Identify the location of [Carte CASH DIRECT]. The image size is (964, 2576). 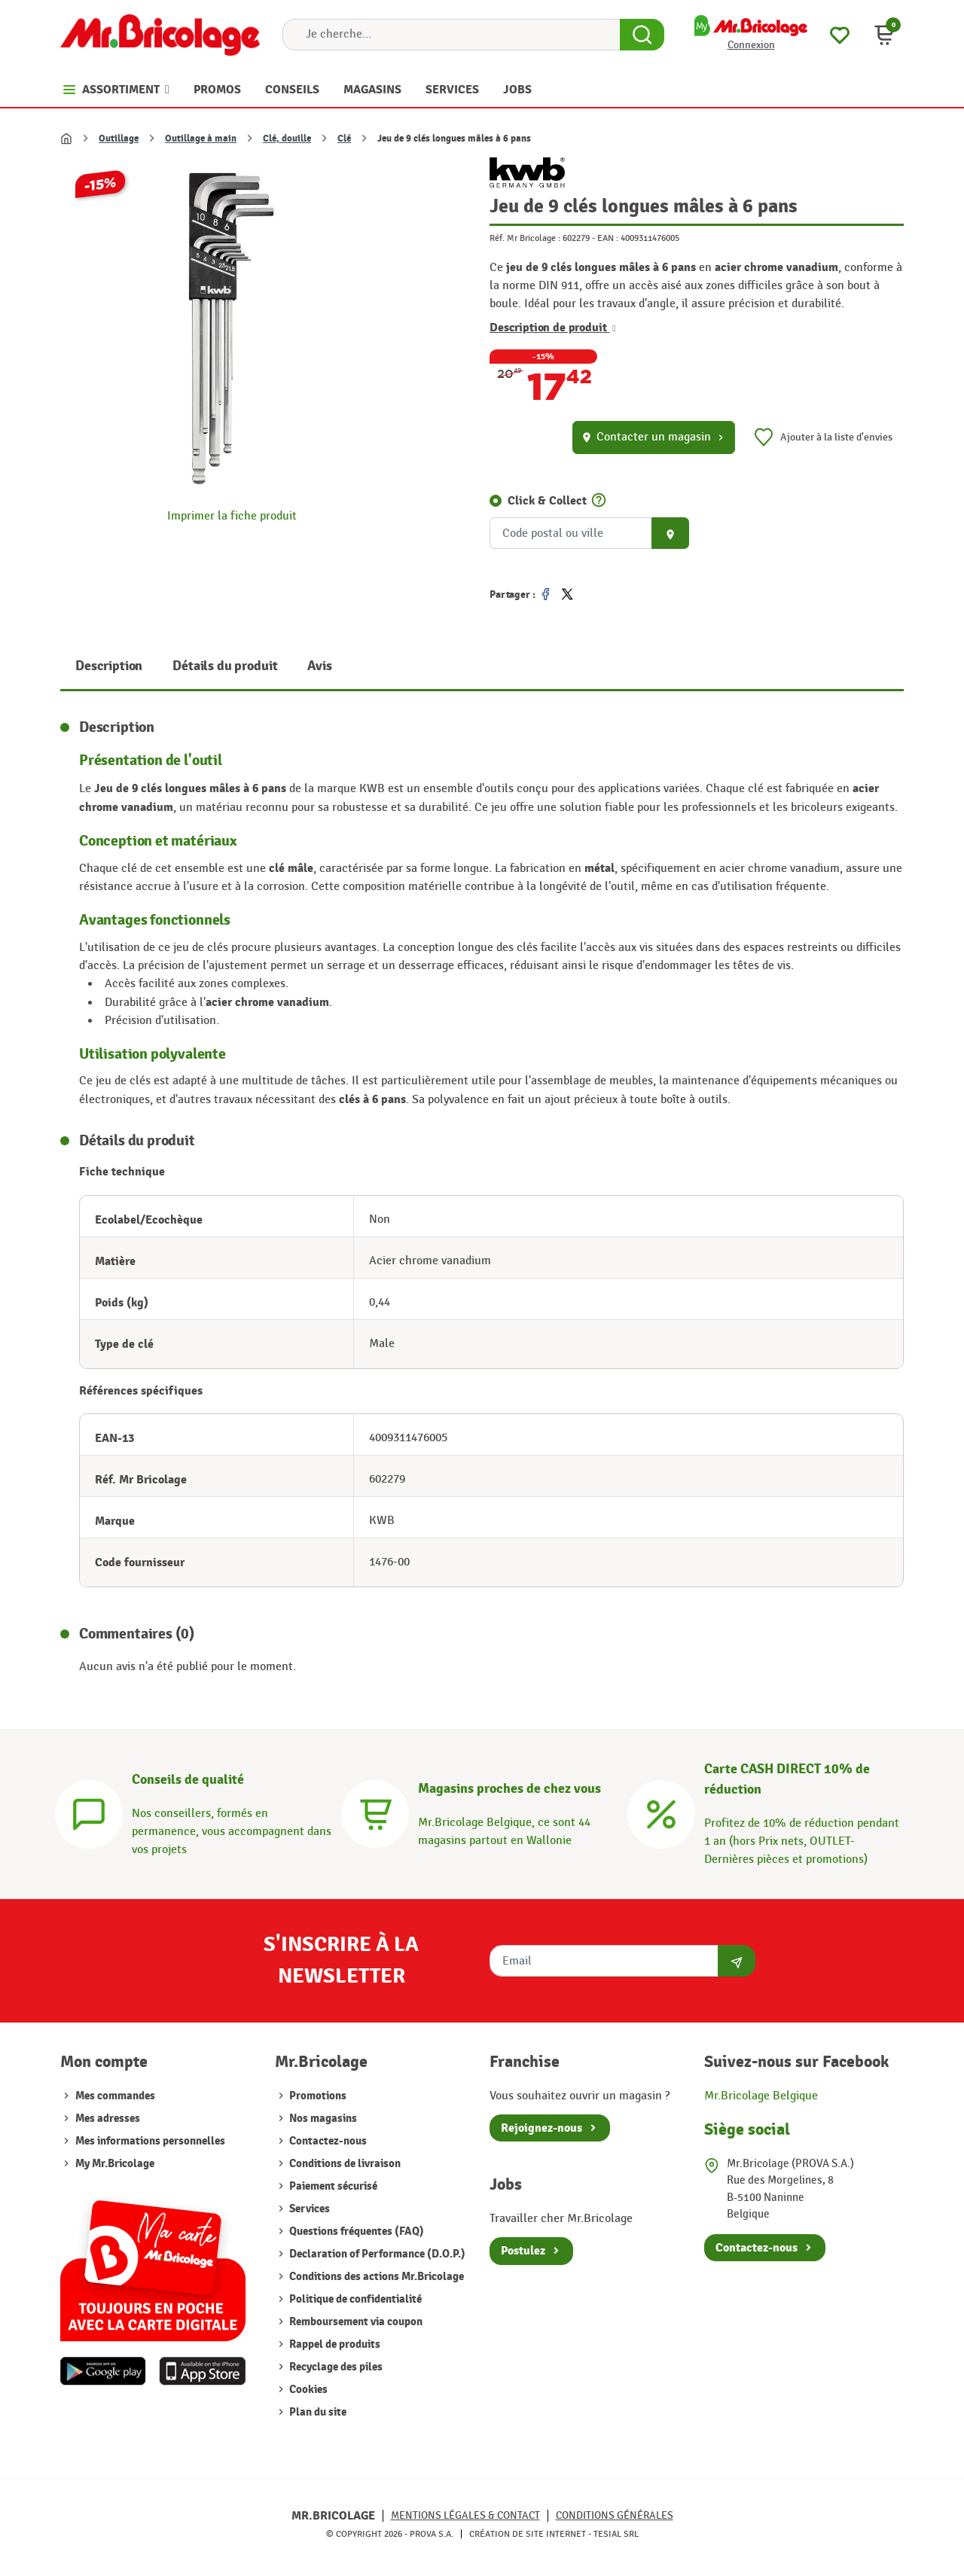
(661, 1812).